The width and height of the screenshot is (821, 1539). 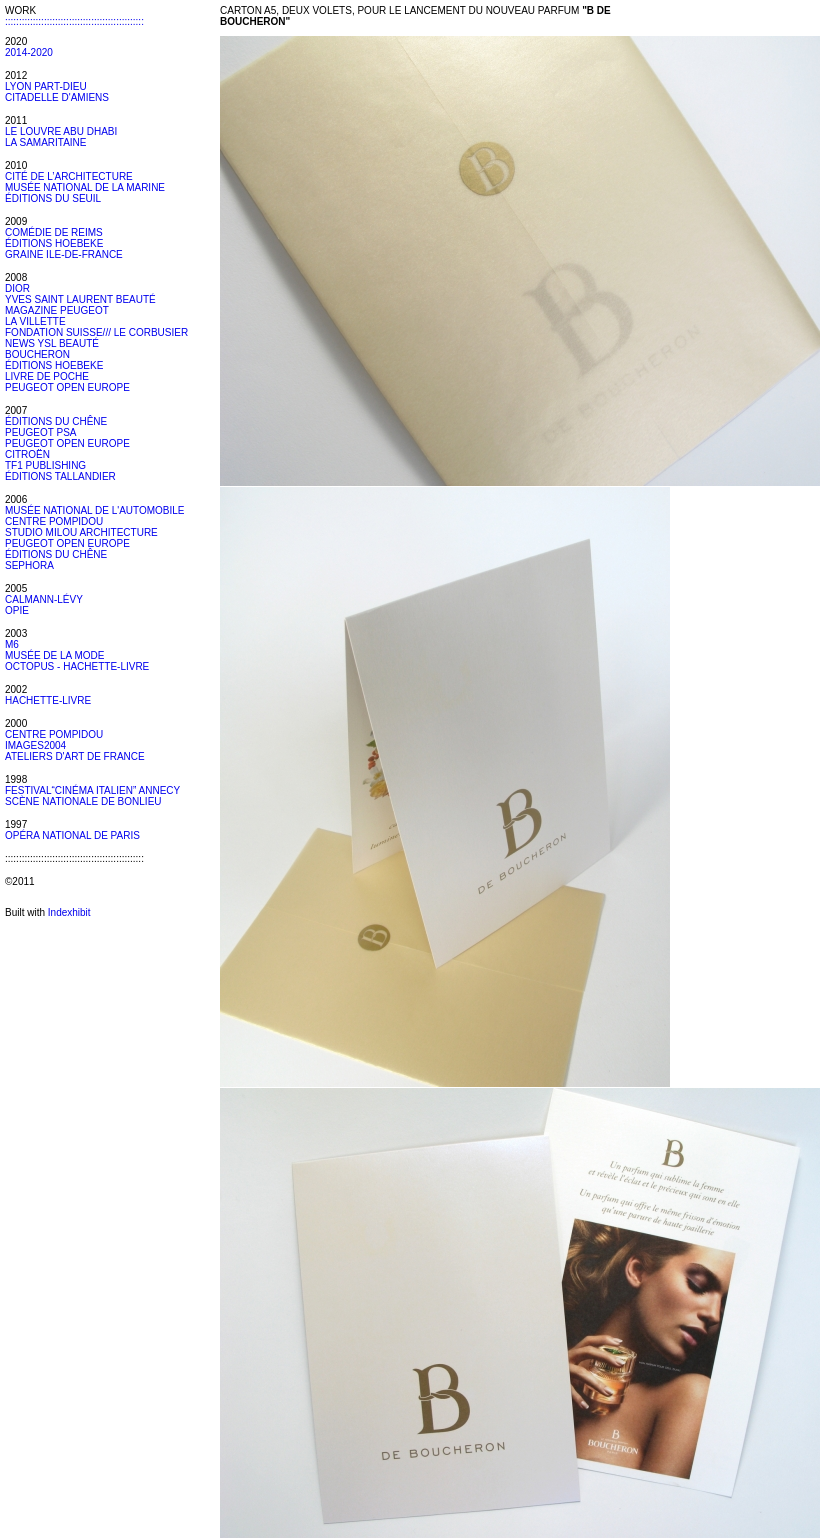 I want to click on LA SAMARITAINE, so click(x=46, y=142).